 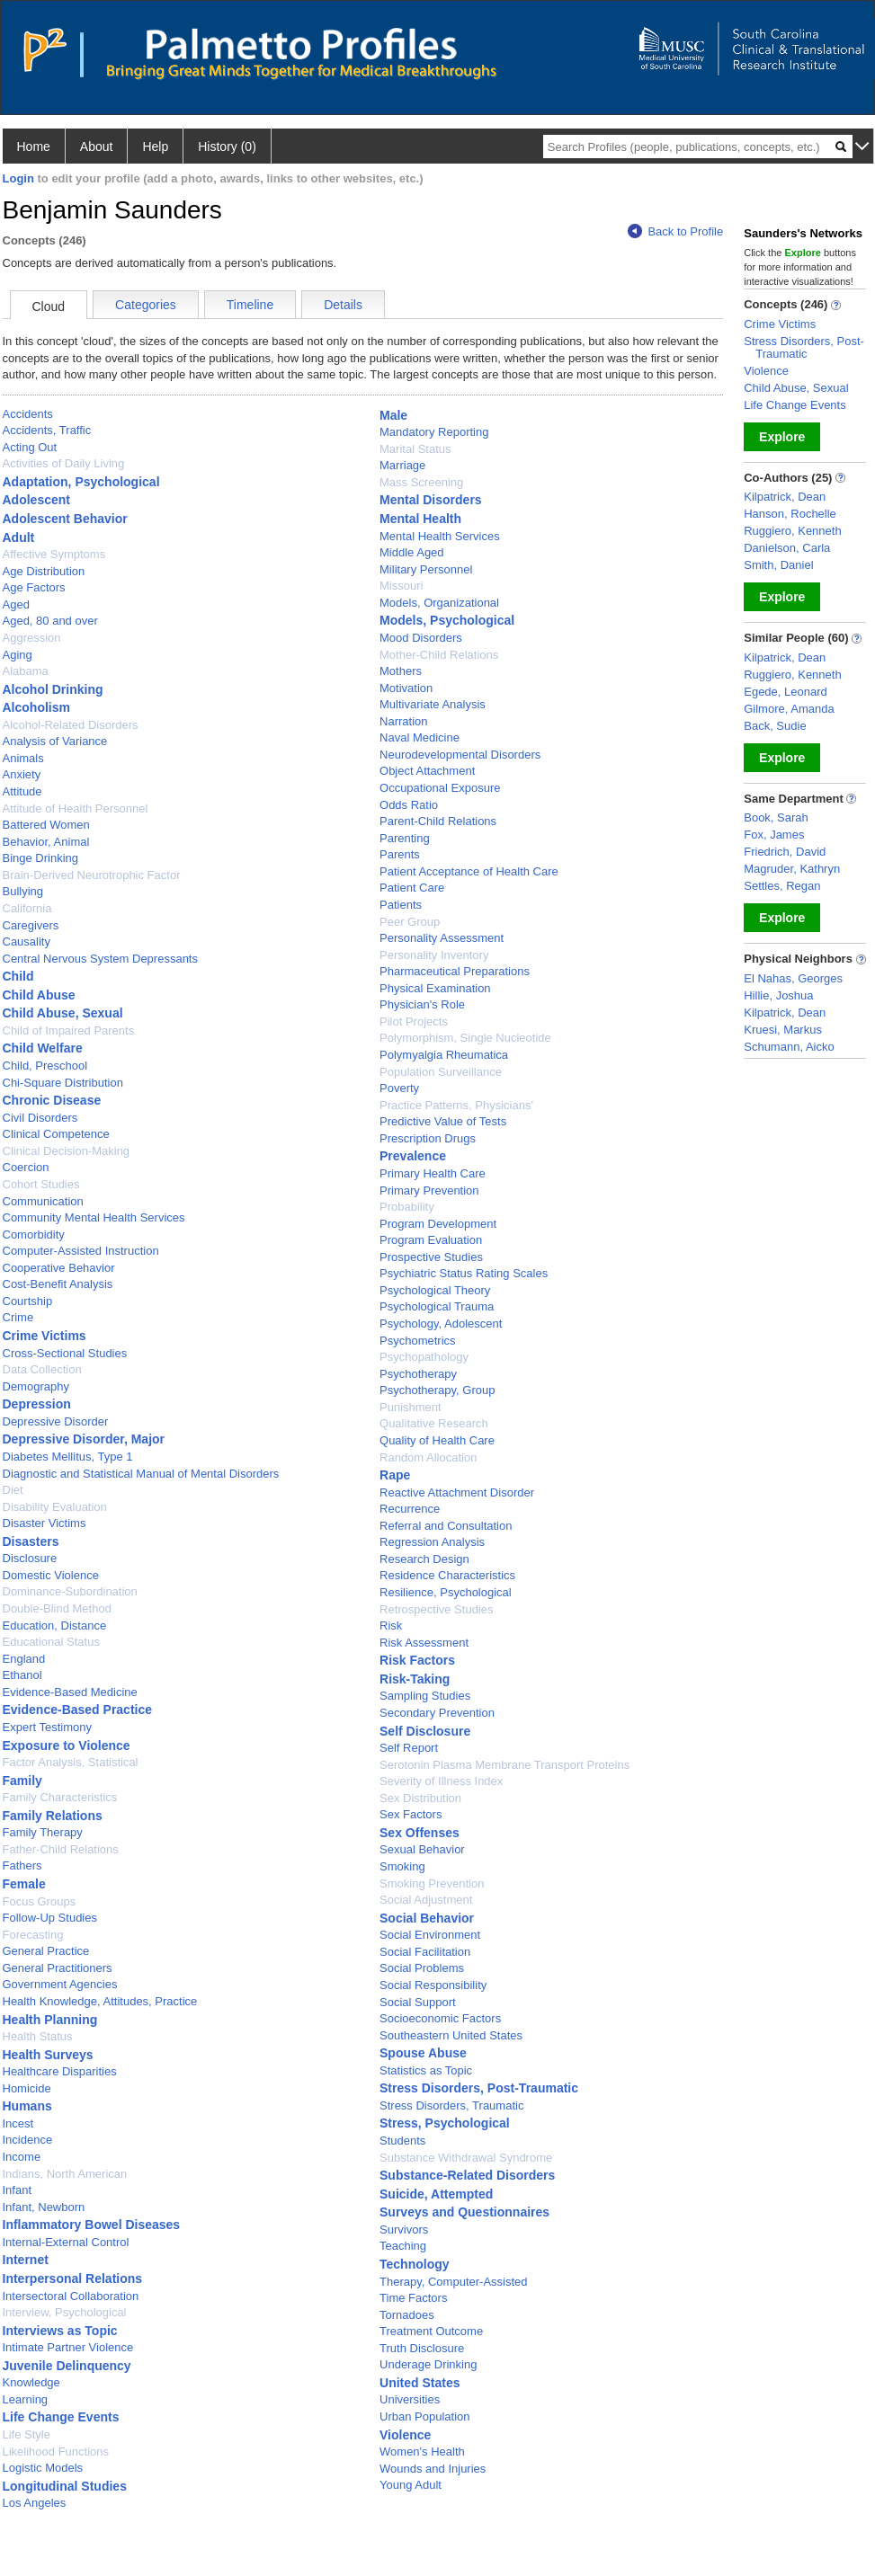 What do you see at coordinates (430, 500) in the screenshot?
I see `Mental Disorders` at bounding box center [430, 500].